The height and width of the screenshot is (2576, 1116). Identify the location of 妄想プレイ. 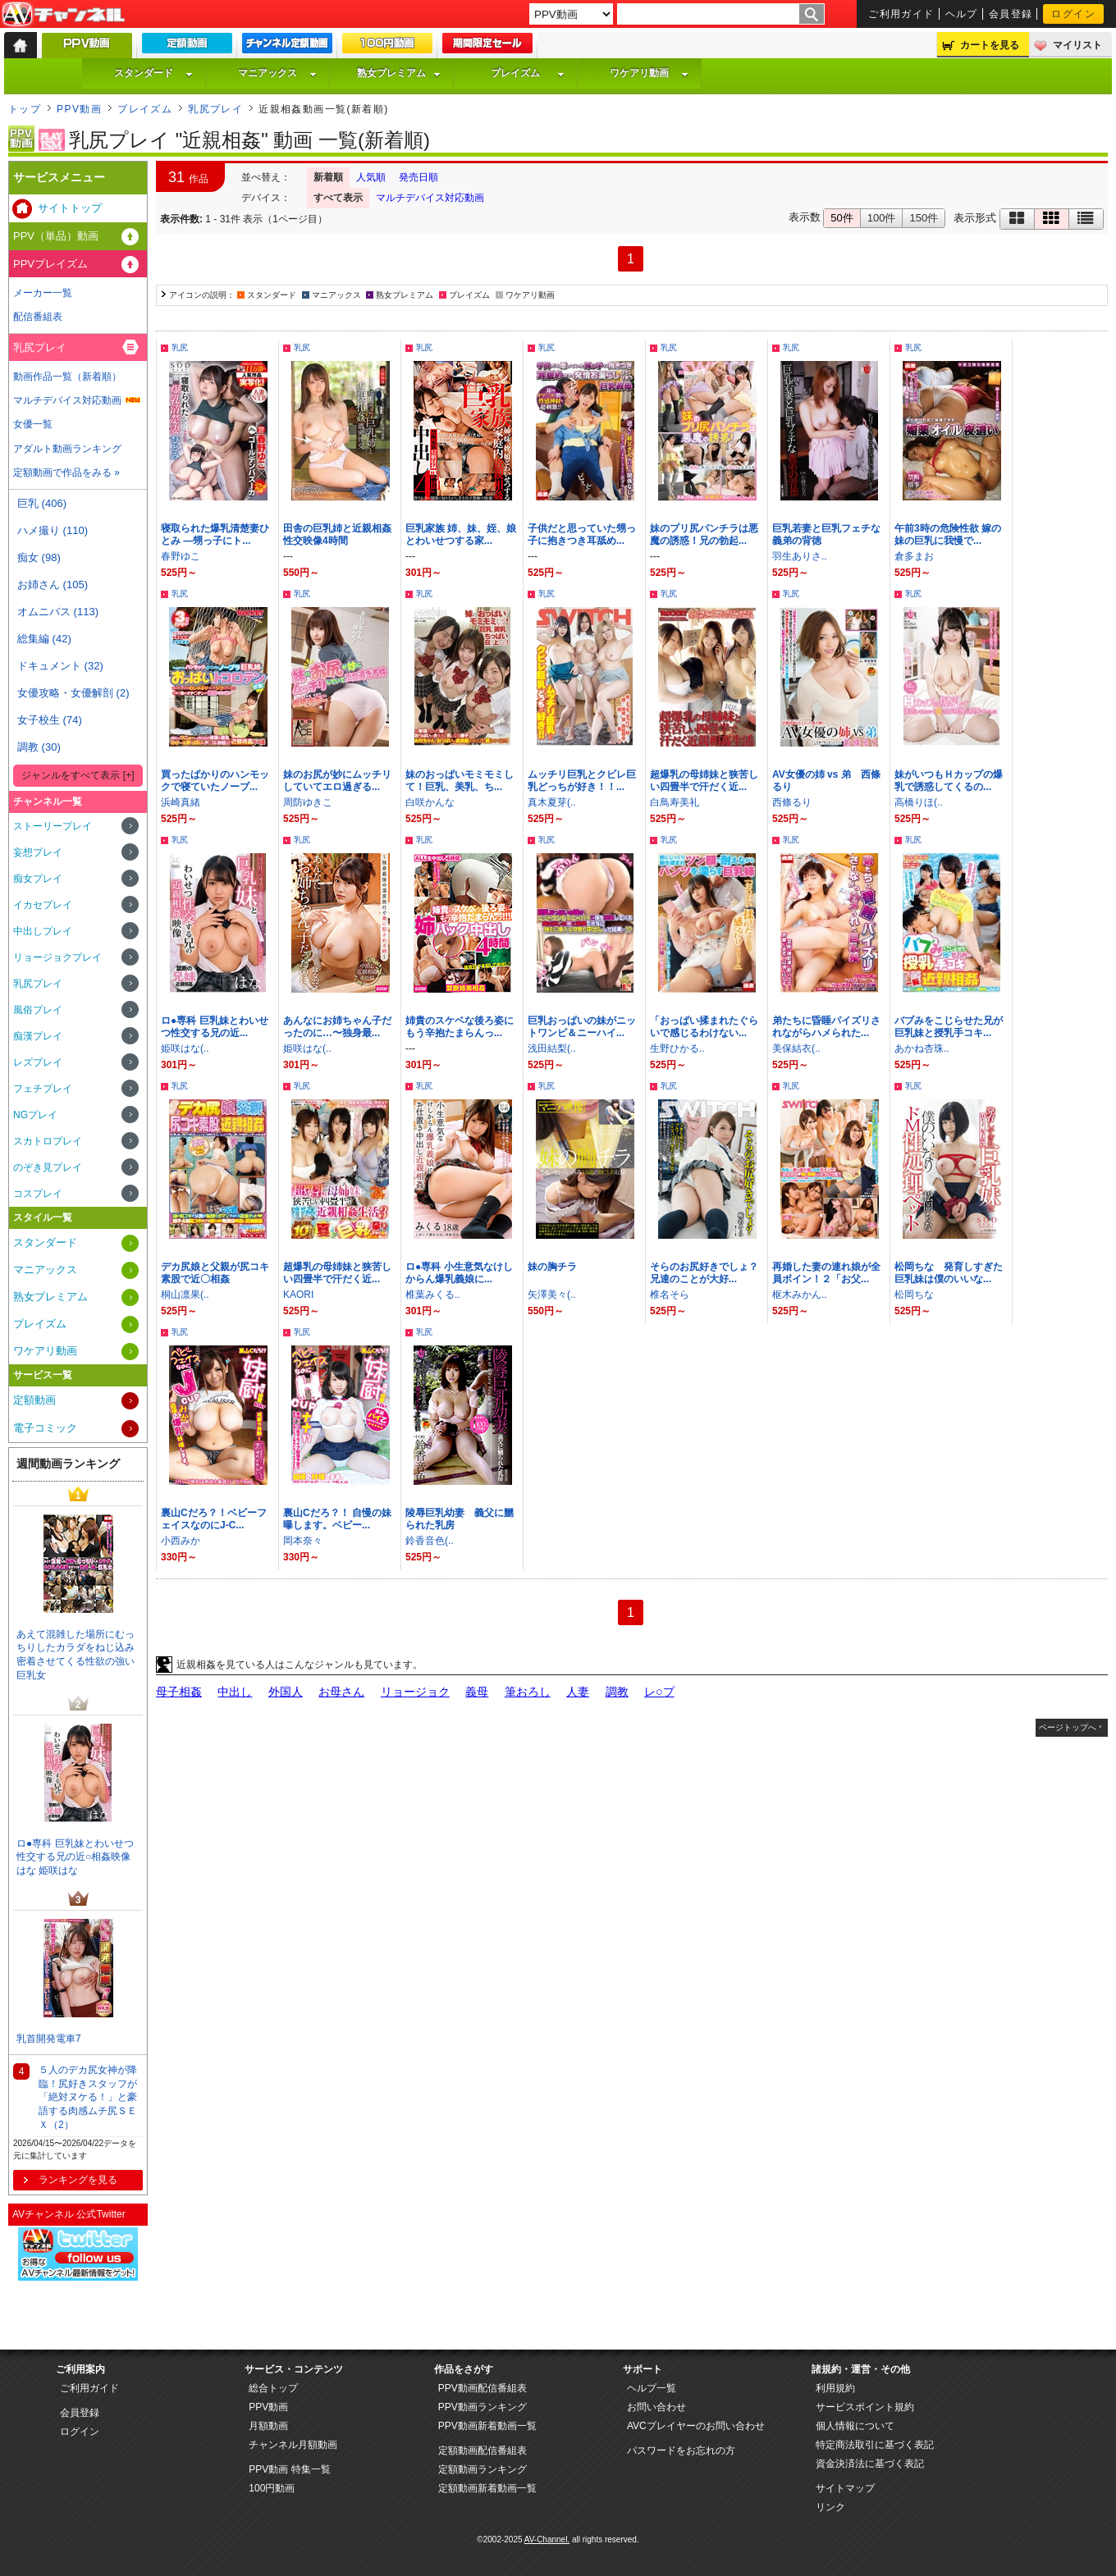
(37, 852).